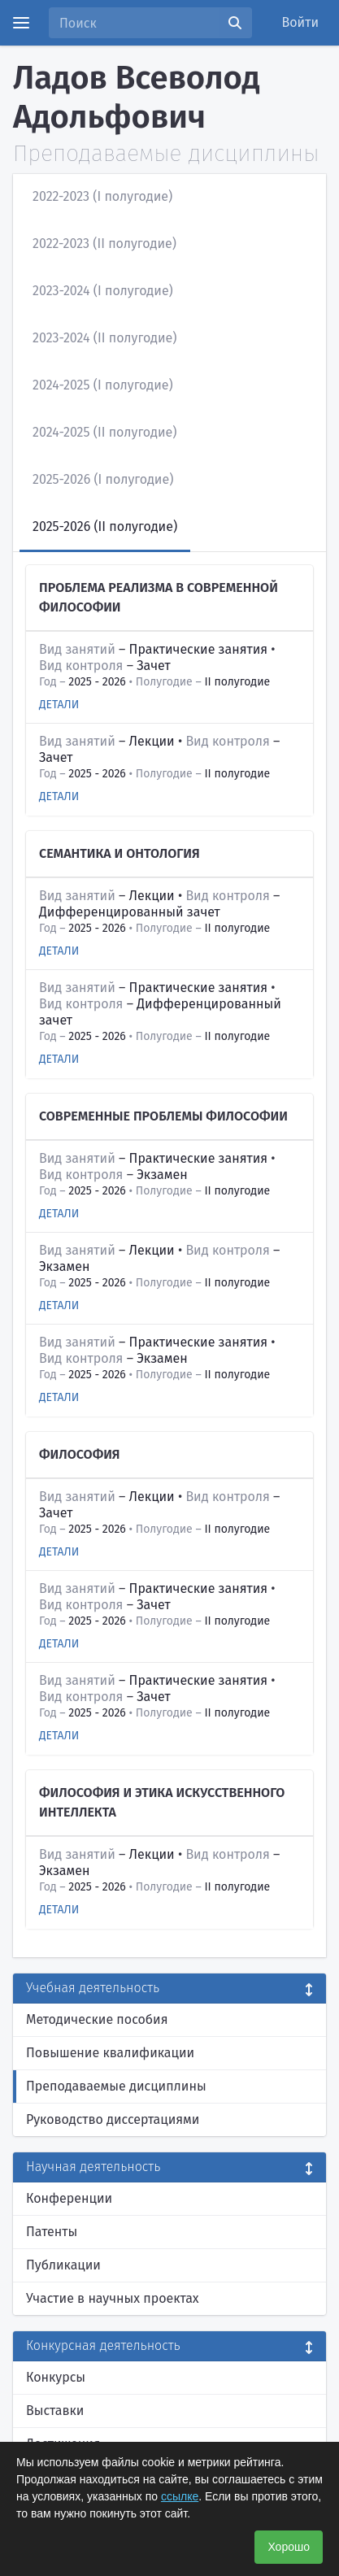 The width and height of the screenshot is (339, 2576). What do you see at coordinates (288, 2546) in the screenshot?
I see `Хорошо` at bounding box center [288, 2546].